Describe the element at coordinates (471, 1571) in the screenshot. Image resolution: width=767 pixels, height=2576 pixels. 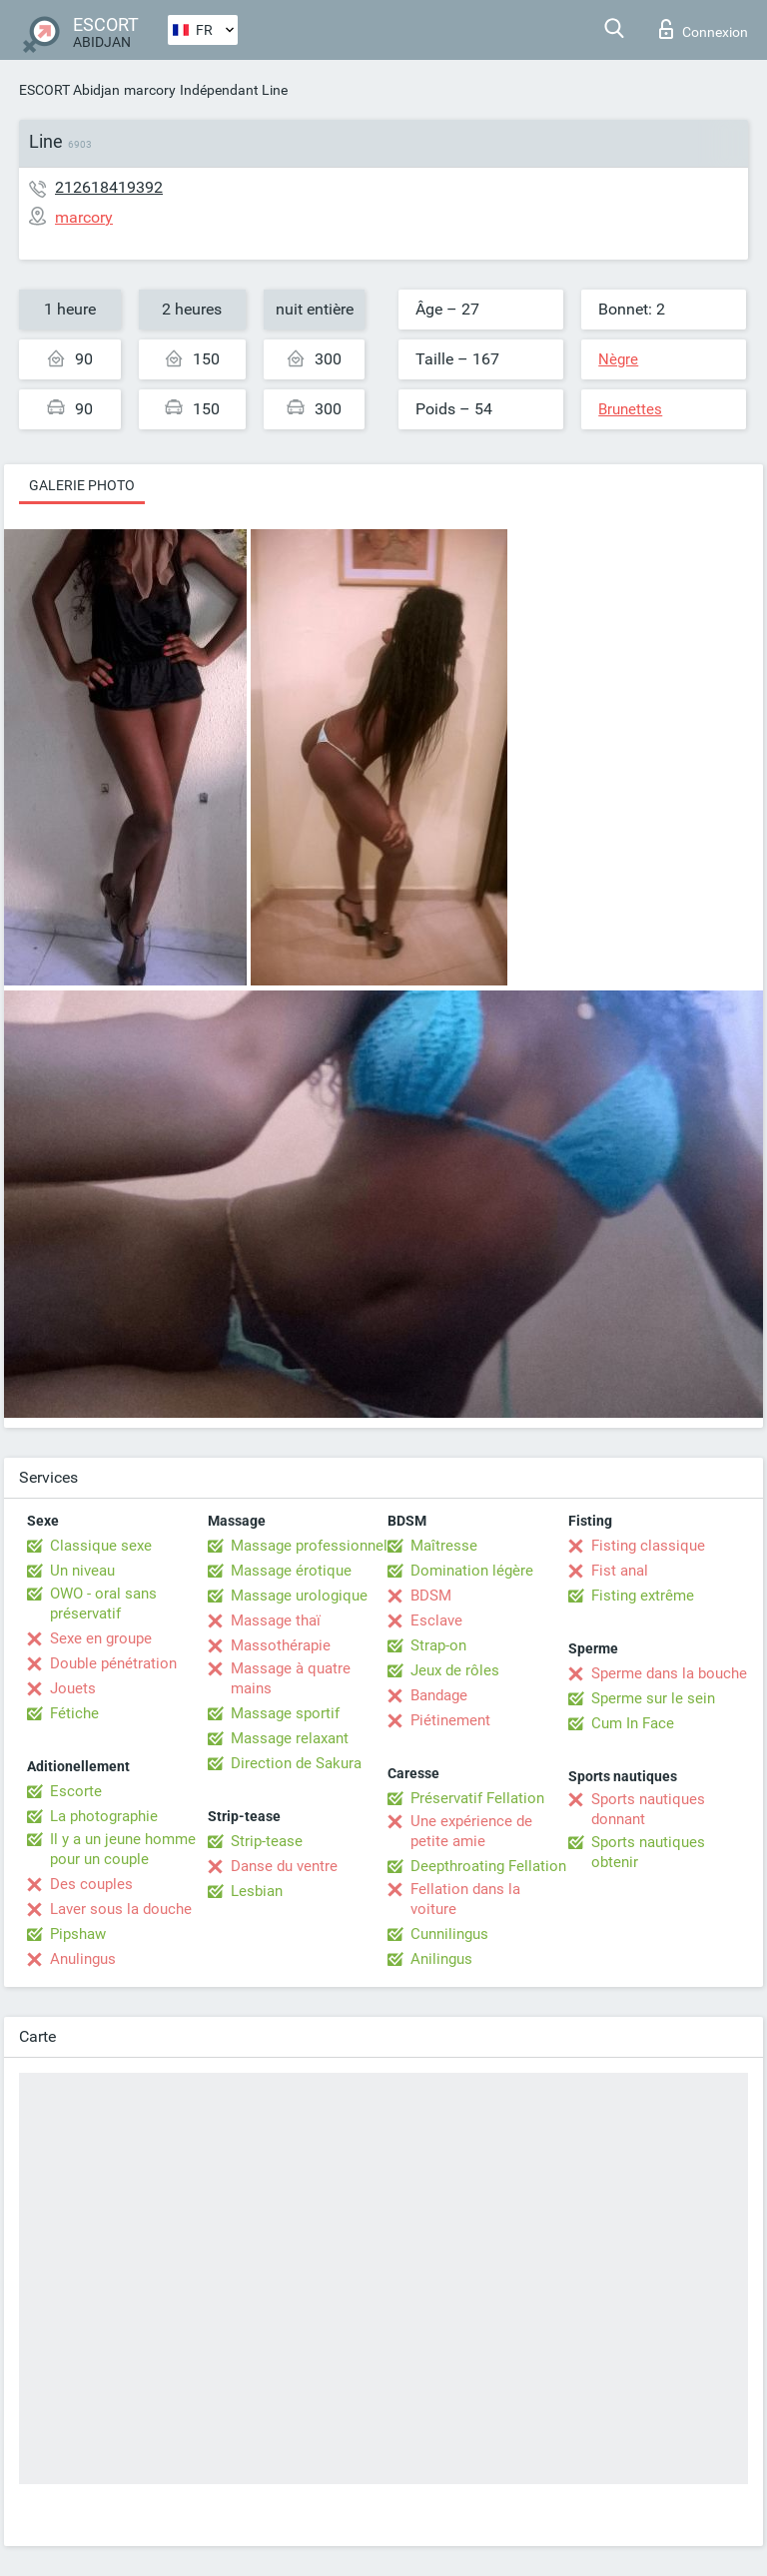
I see `Domination légère` at that location.